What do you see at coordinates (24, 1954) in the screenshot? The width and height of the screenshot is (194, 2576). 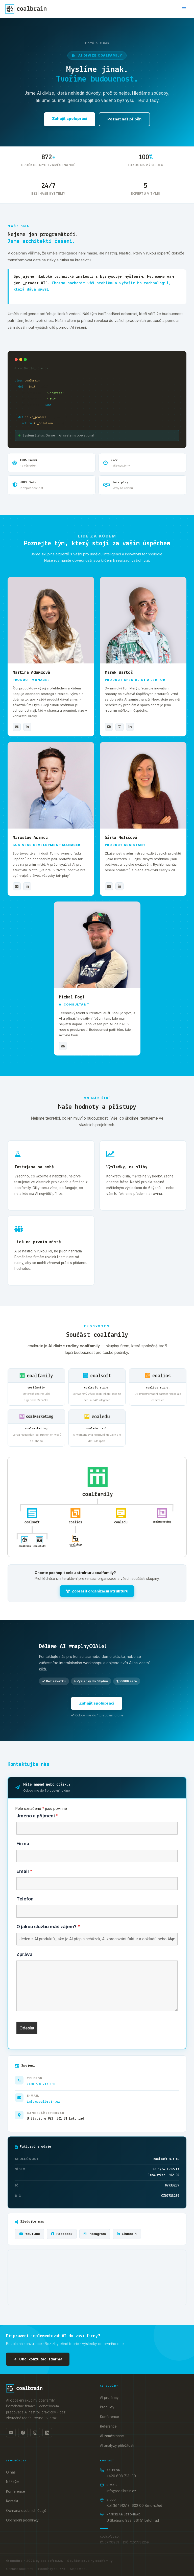 I see `Zpráva` at bounding box center [24, 1954].